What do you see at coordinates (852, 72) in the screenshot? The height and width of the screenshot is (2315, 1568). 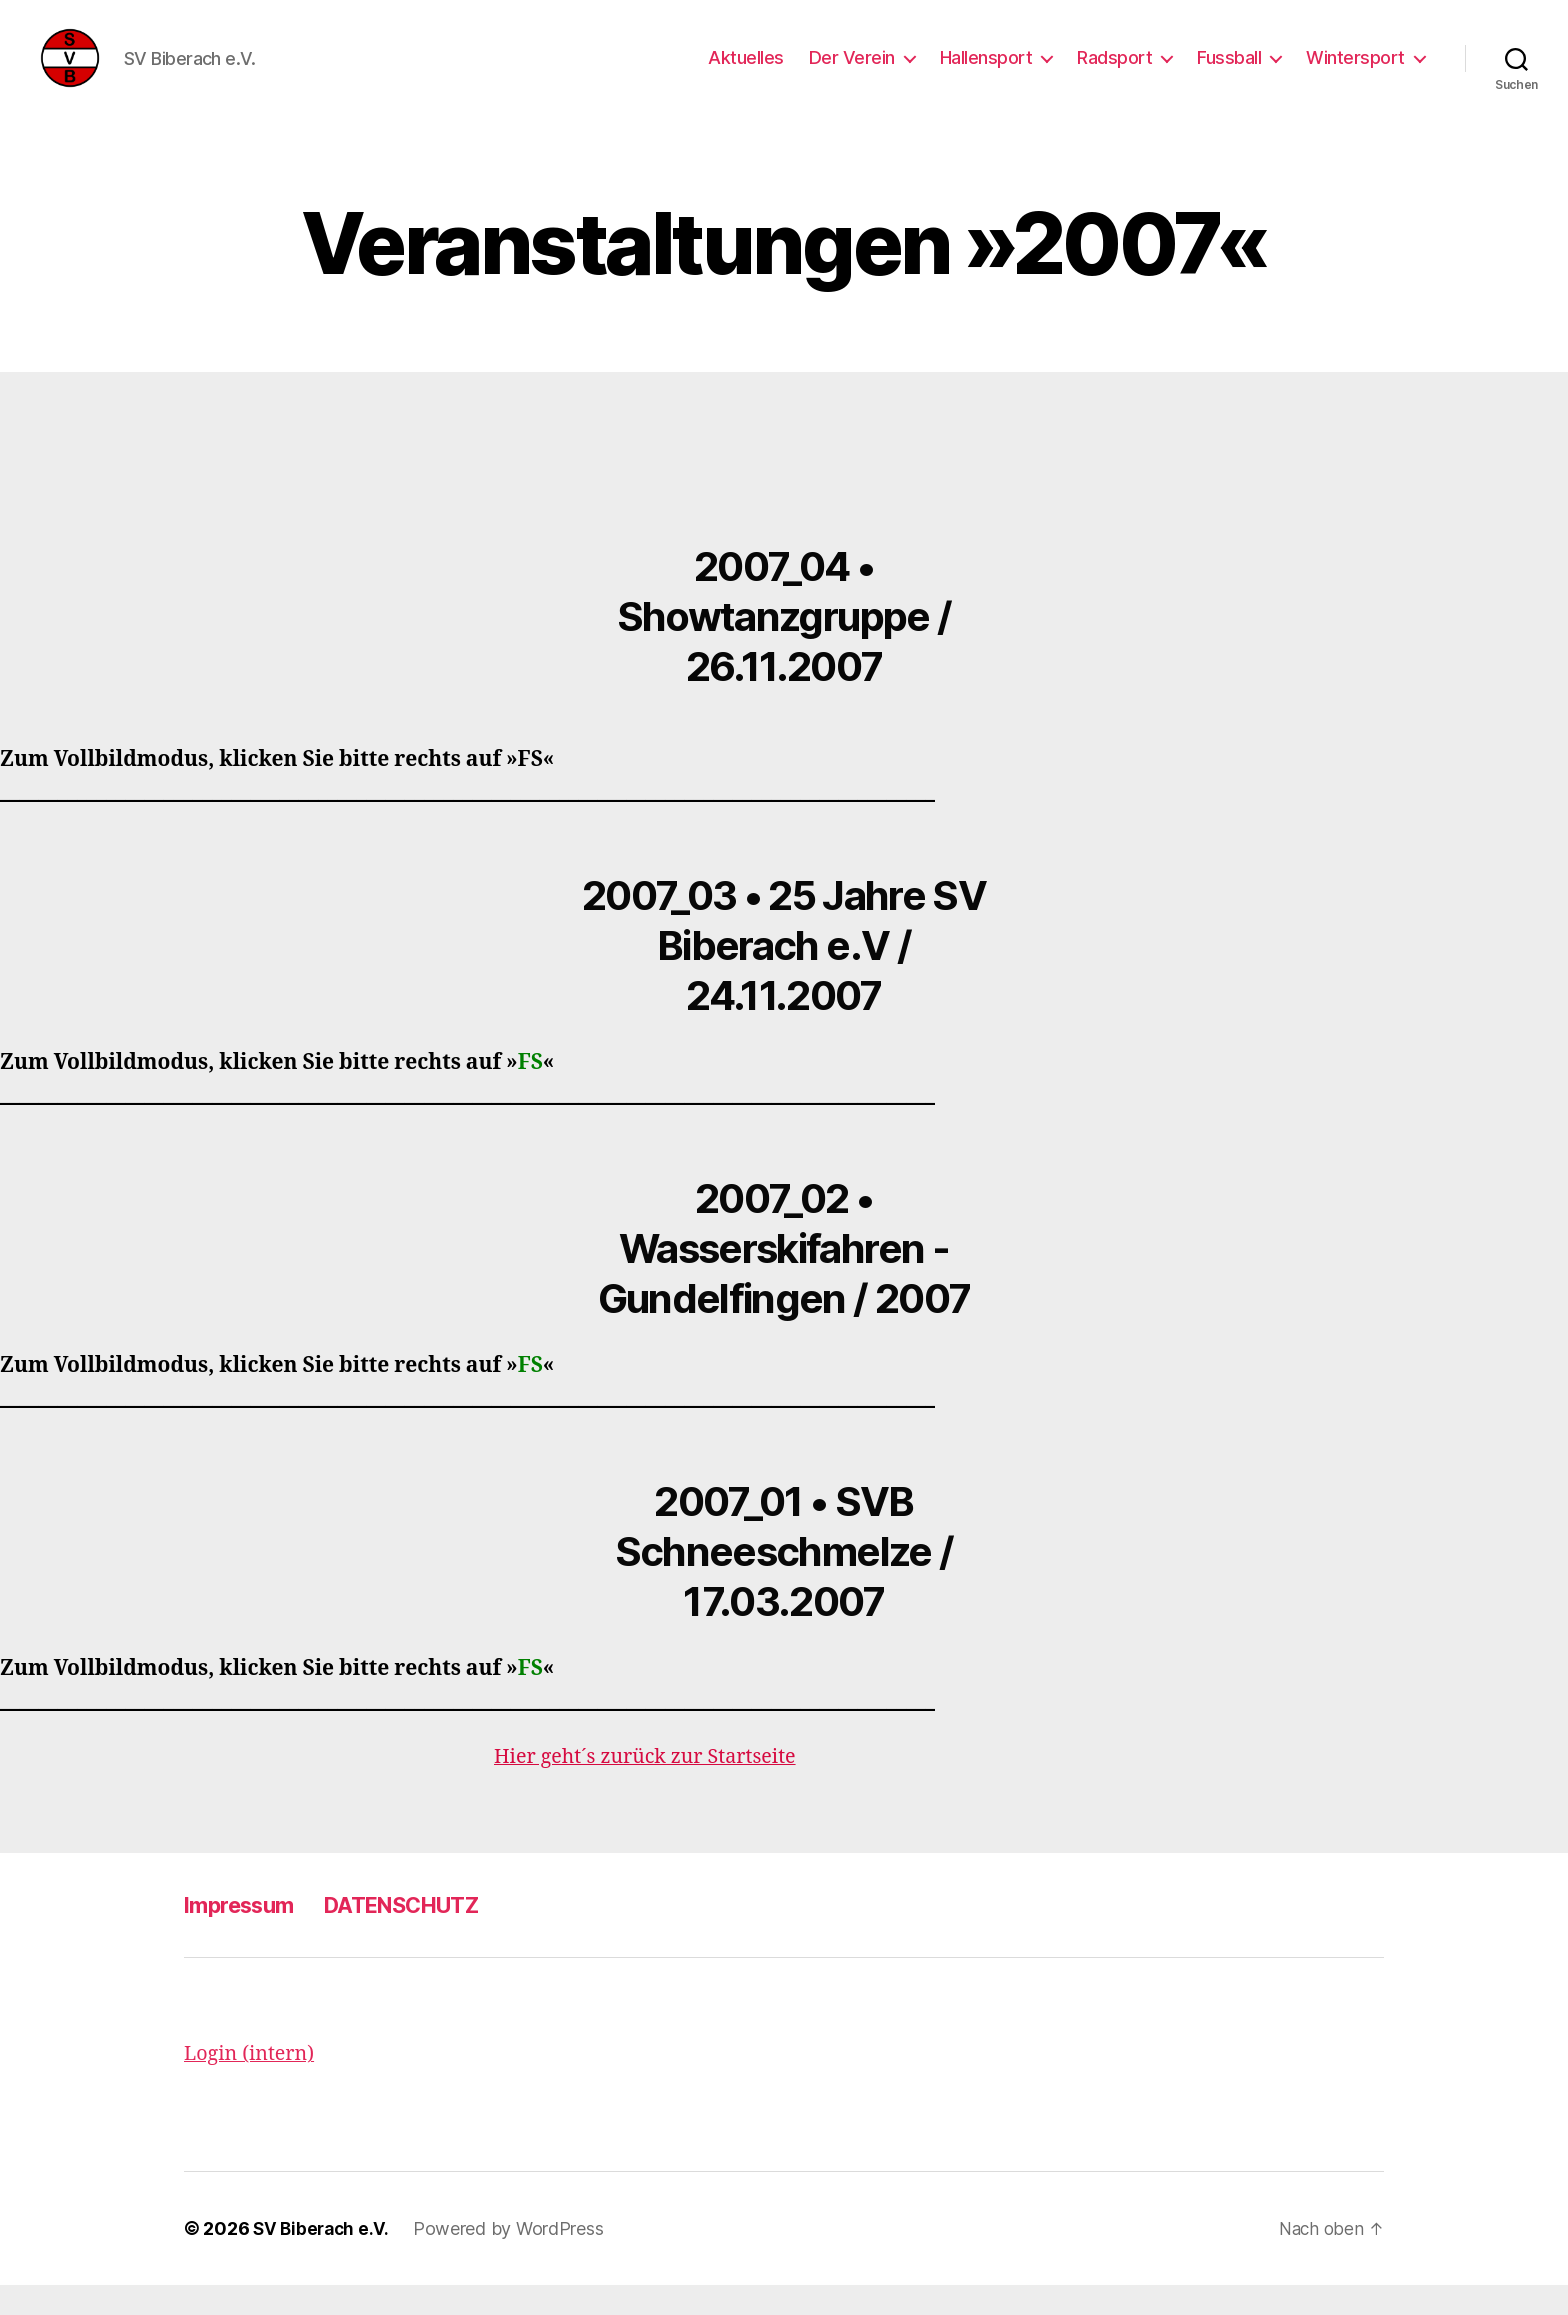 I see `Der Verein` at bounding box center [852, 72].